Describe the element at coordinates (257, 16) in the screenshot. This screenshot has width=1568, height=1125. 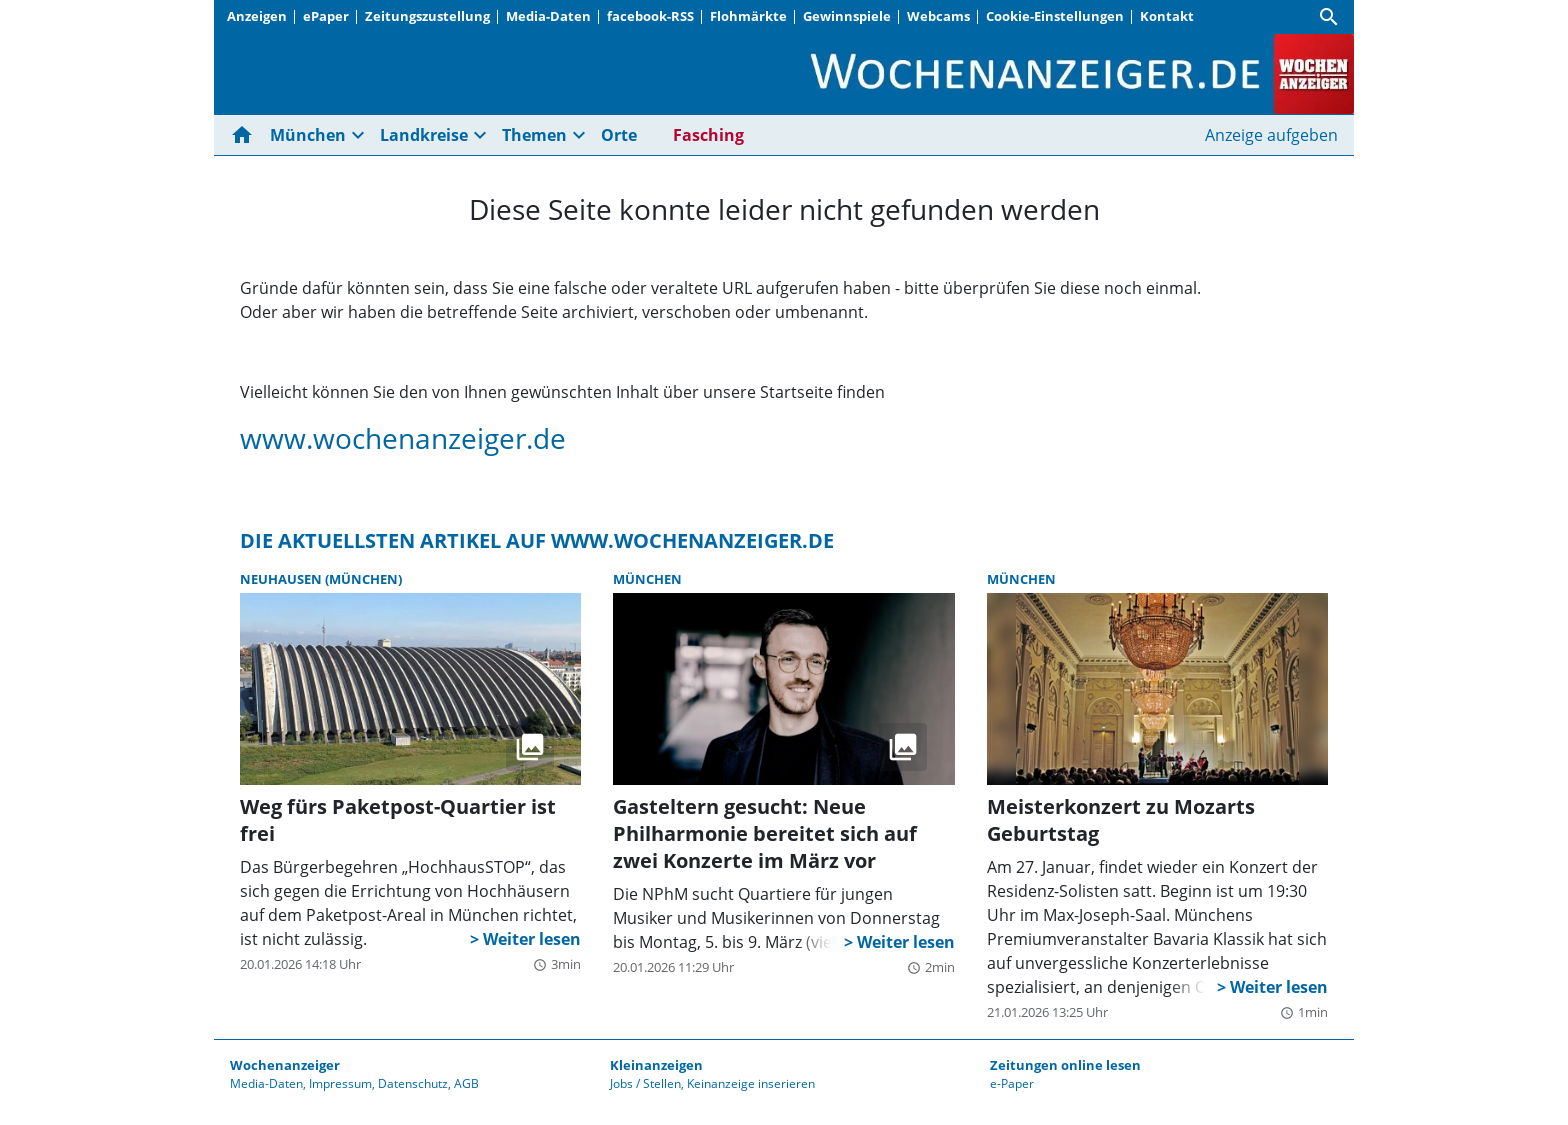
I see `Anzeigen` at that location.